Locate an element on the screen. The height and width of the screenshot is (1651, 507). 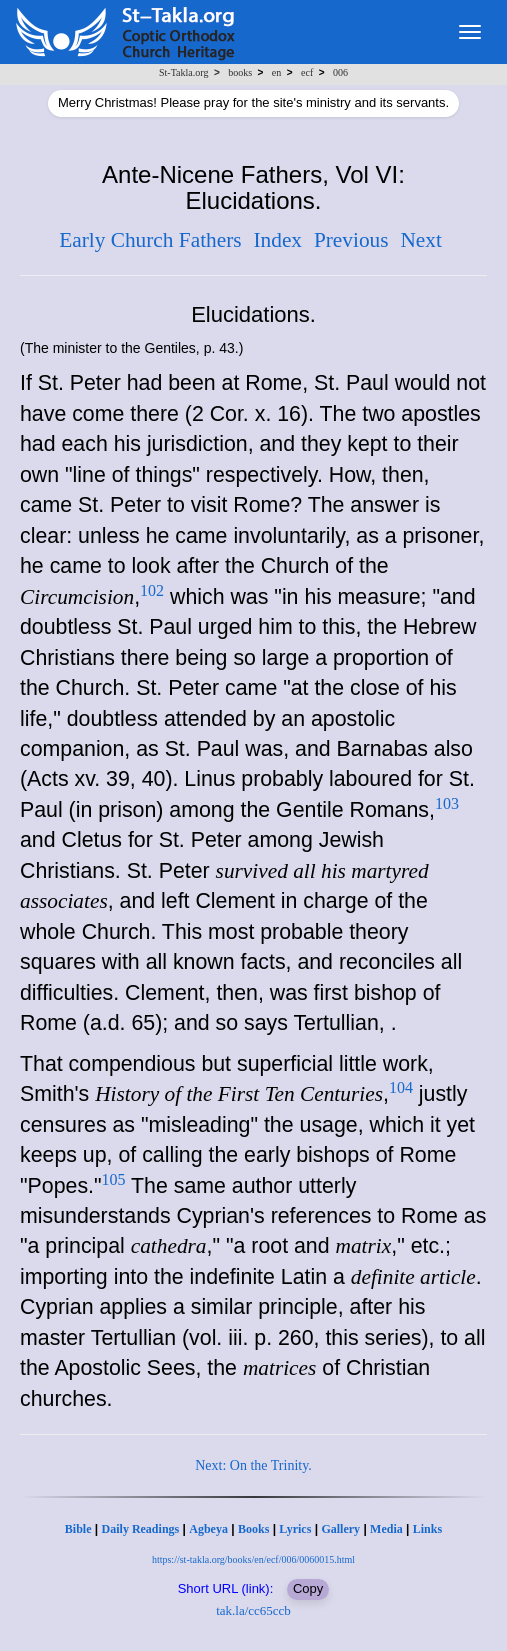
Next is located at coordinates (420, 240).